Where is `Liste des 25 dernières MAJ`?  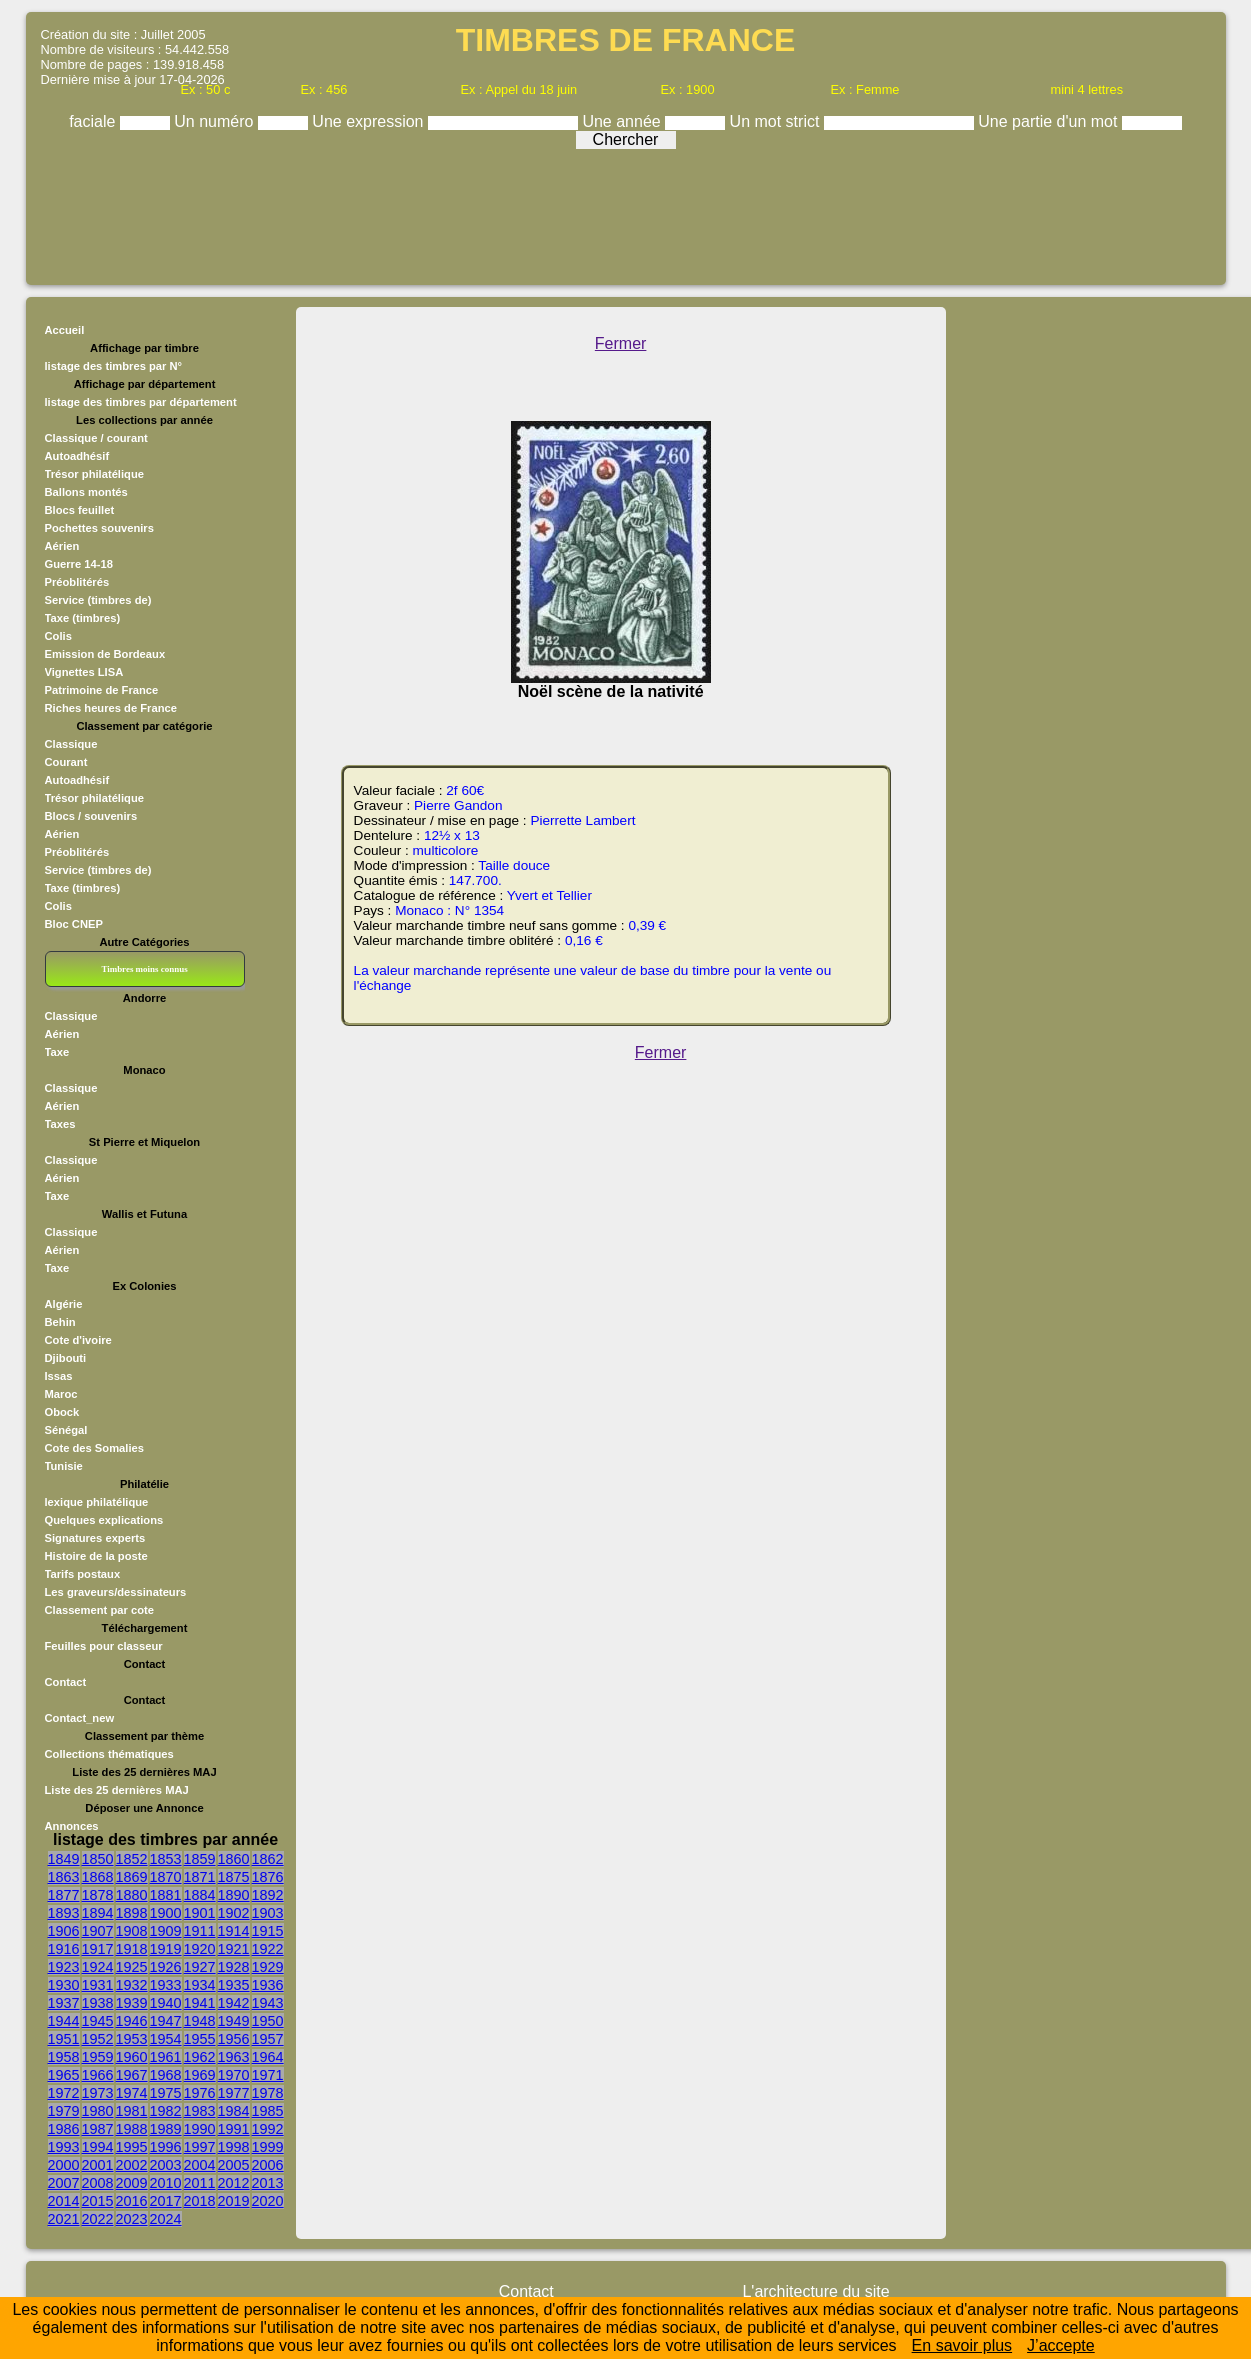 Liste des 25 dernières MAJ is located at coordinates (117, 1790).